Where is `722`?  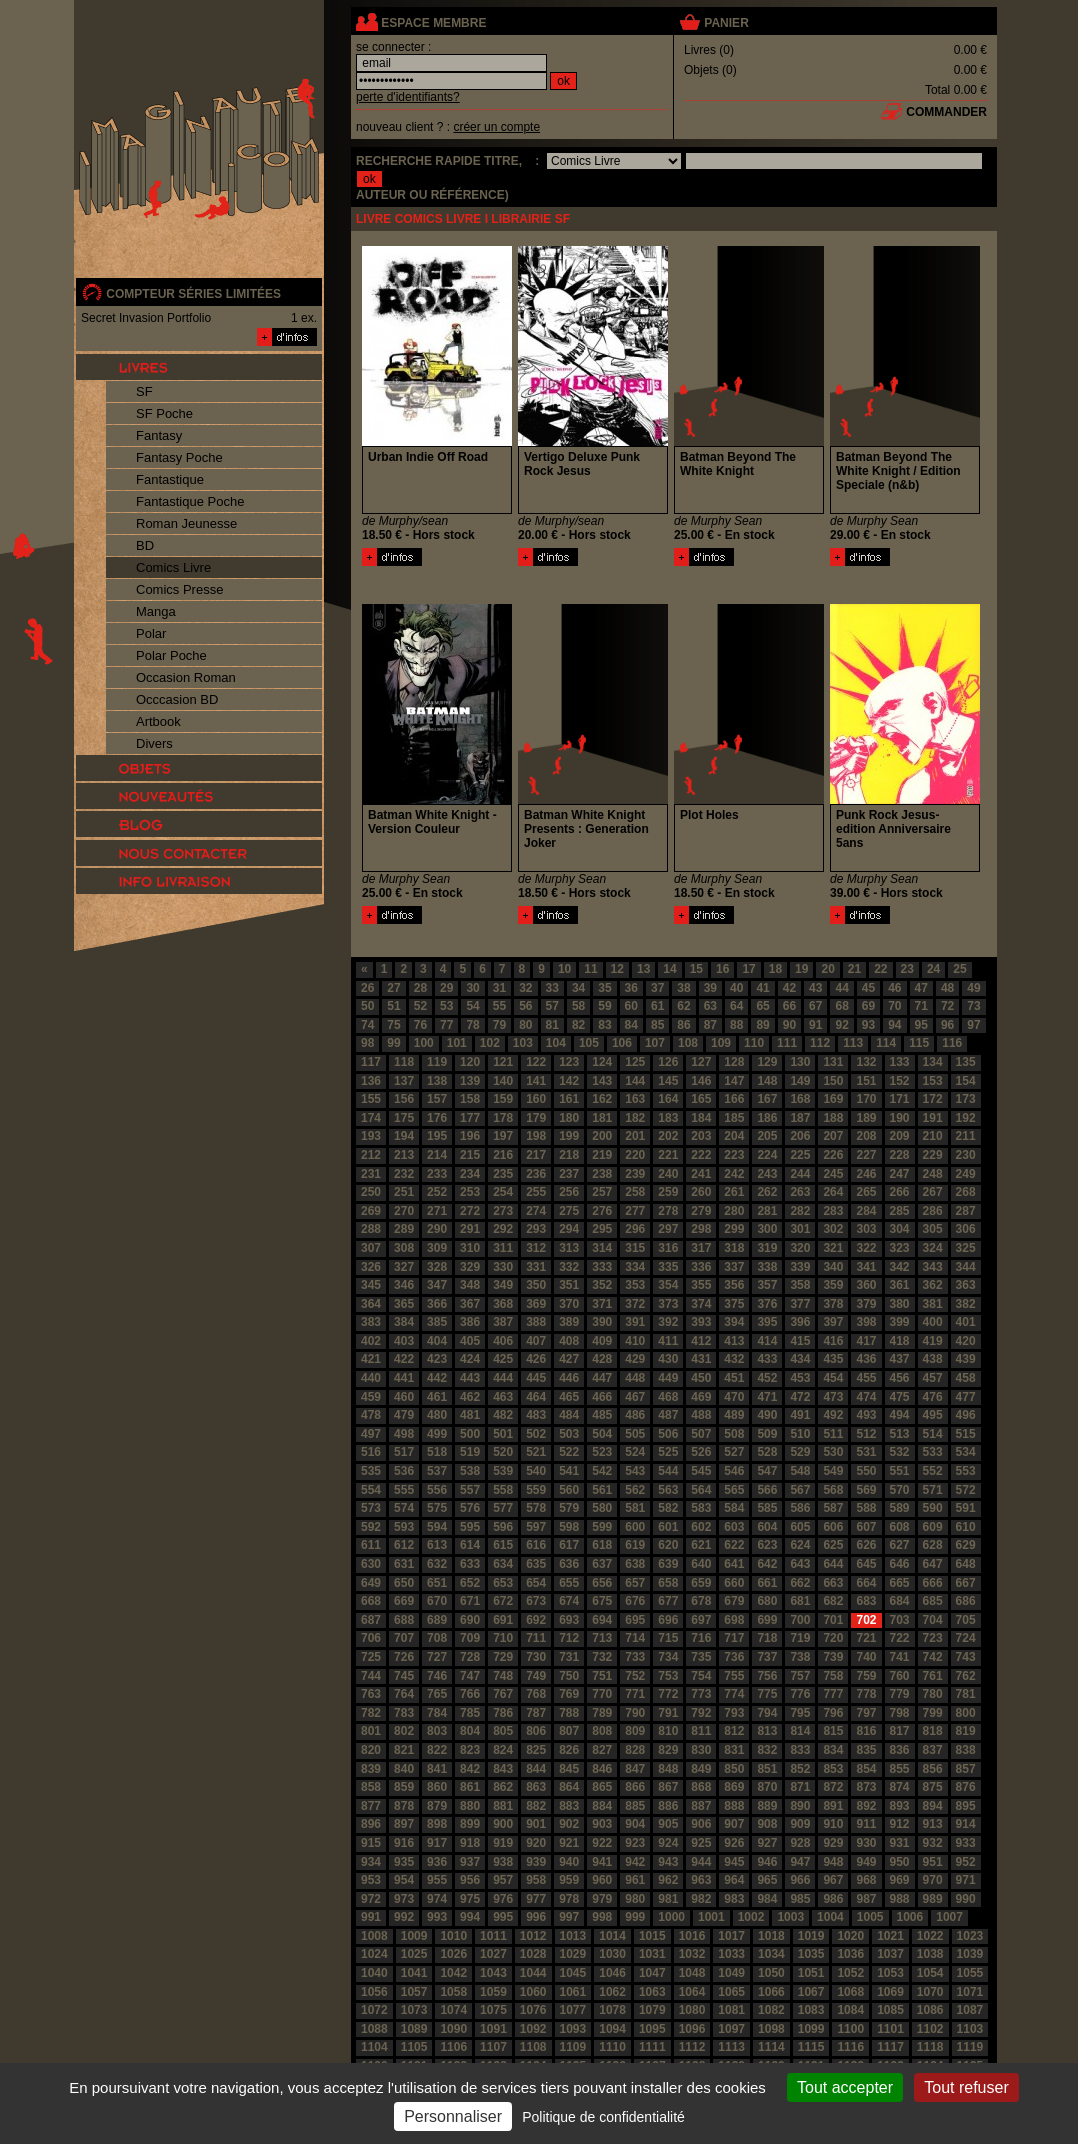 722 is located at coordinates (900, 1638).